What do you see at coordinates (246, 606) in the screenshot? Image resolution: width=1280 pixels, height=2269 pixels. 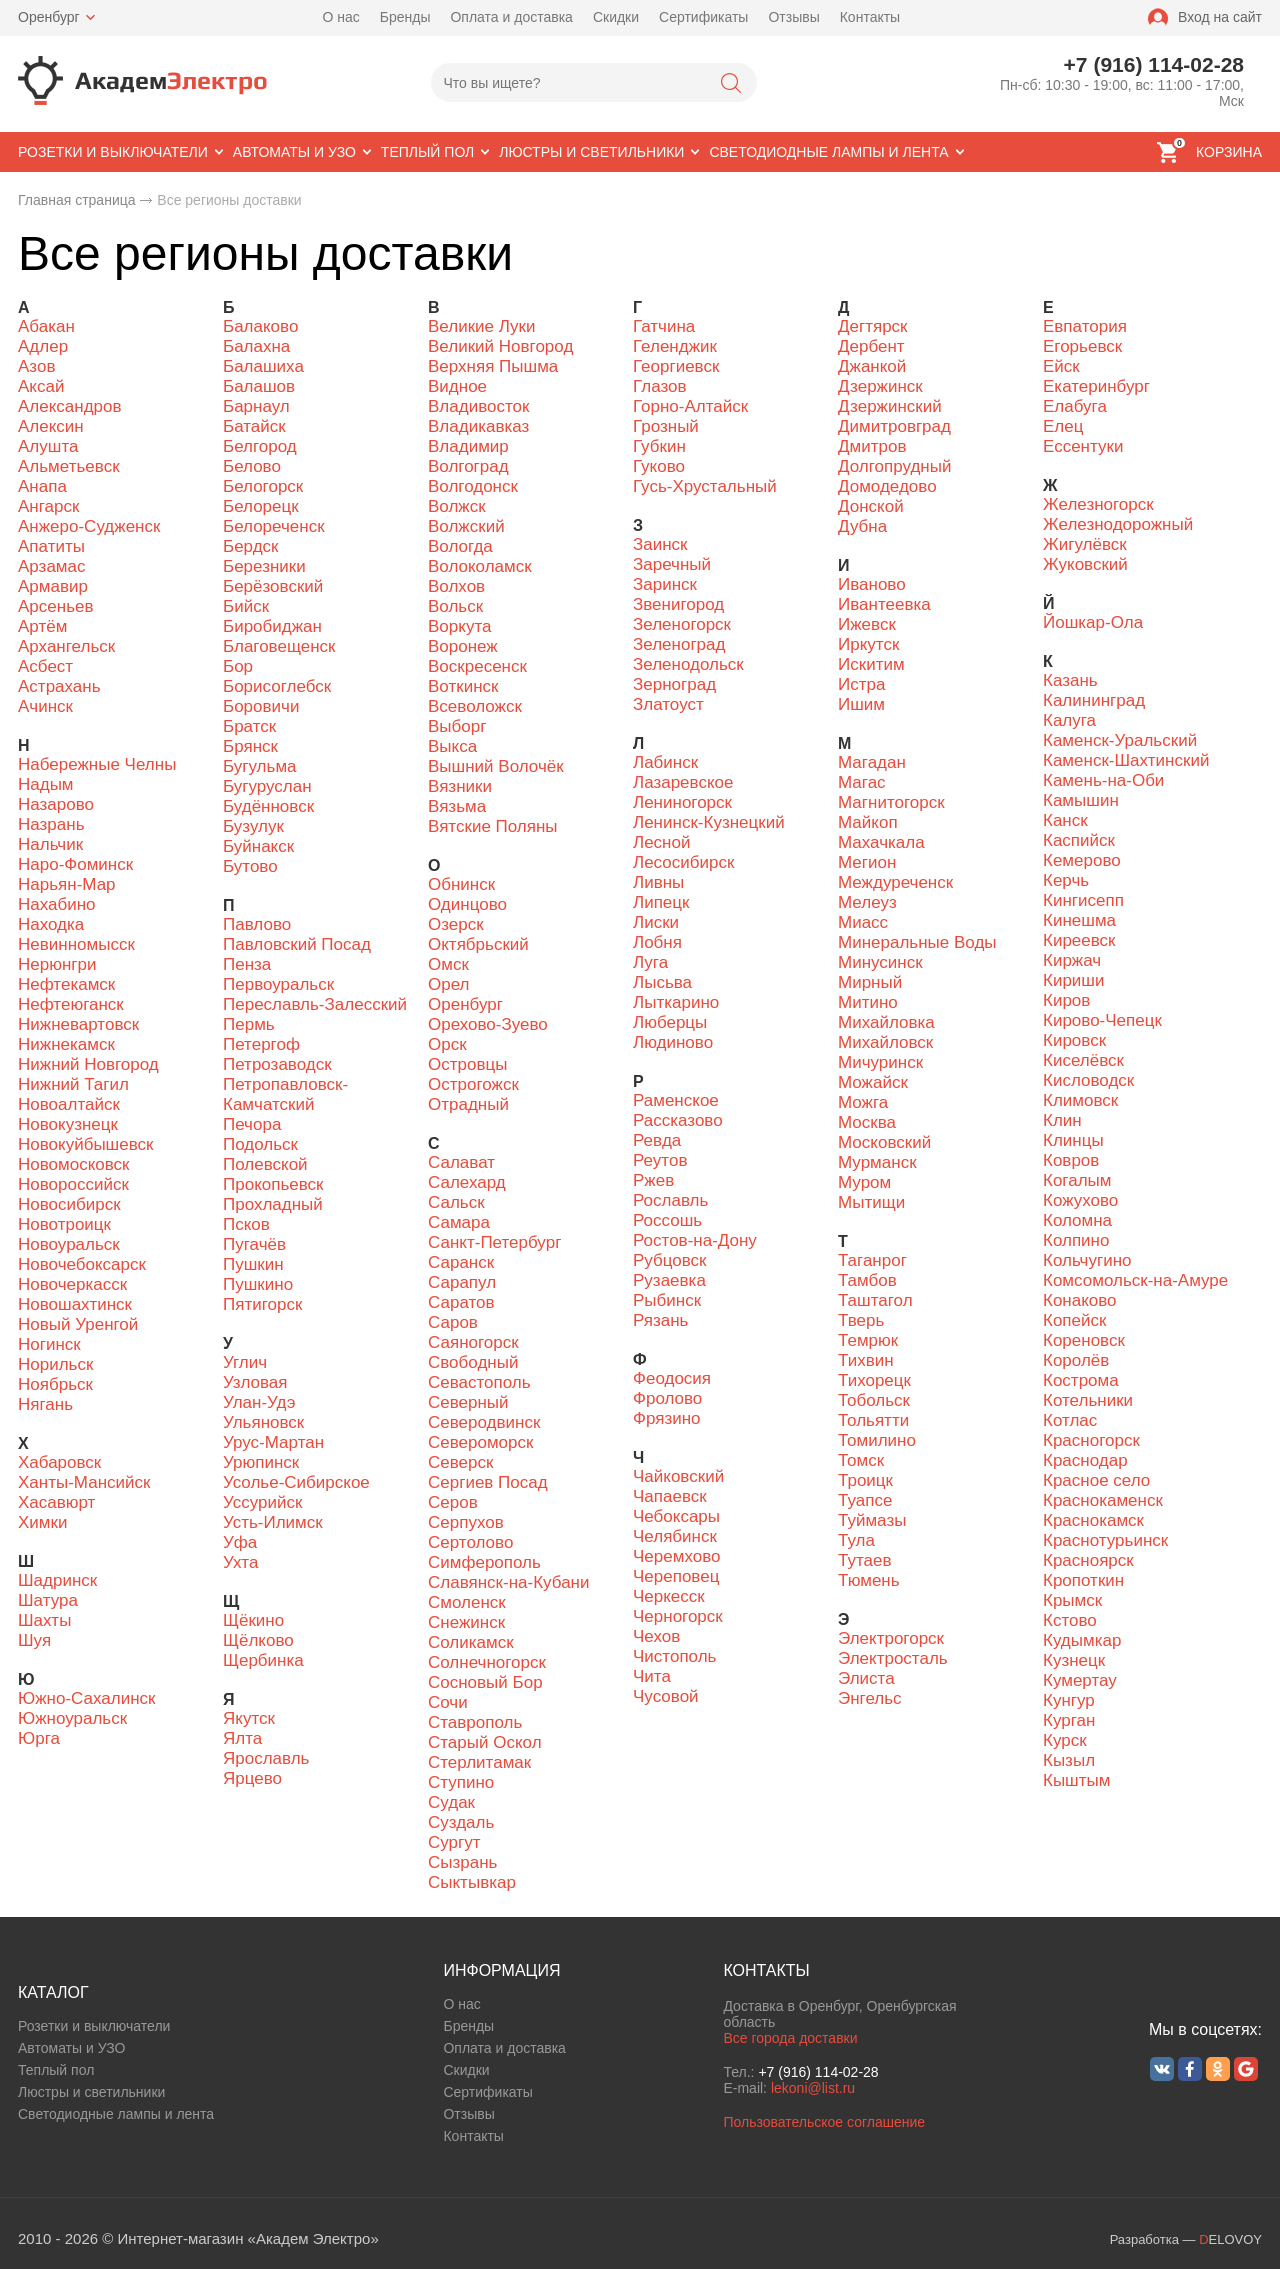 I see `Бийск` at bounding box center [246, 606].